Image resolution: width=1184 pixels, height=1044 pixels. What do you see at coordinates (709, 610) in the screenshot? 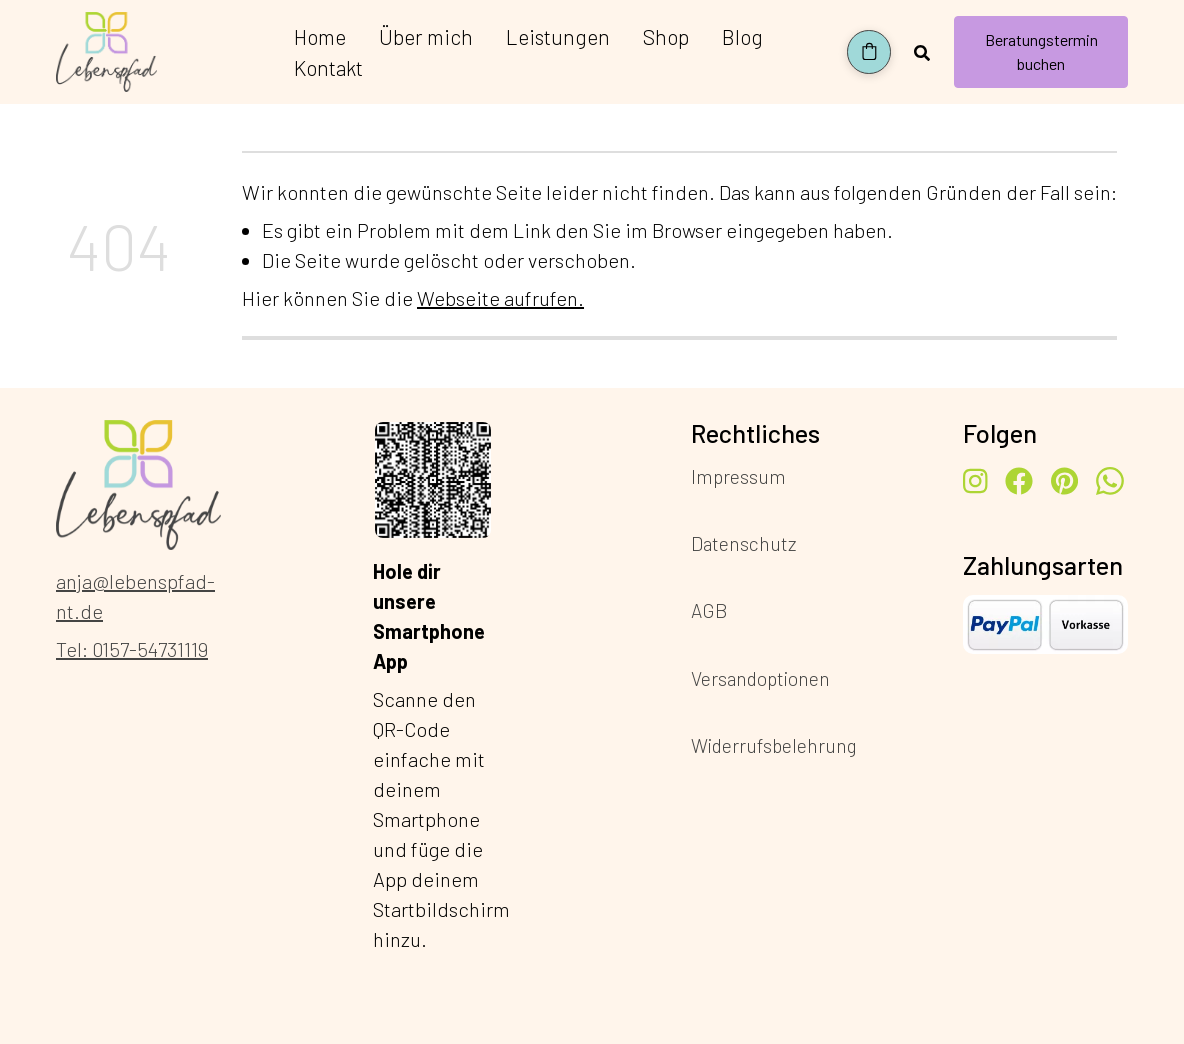
I see `AGB` at bounding box center [709, 610].